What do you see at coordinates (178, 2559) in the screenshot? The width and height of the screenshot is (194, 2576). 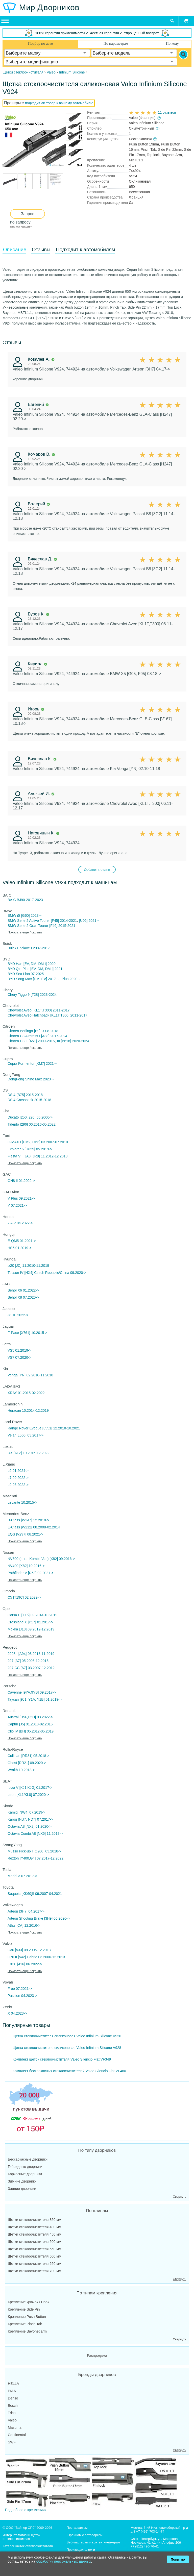 I see `Понятно` at bounding box center [178, 2559].